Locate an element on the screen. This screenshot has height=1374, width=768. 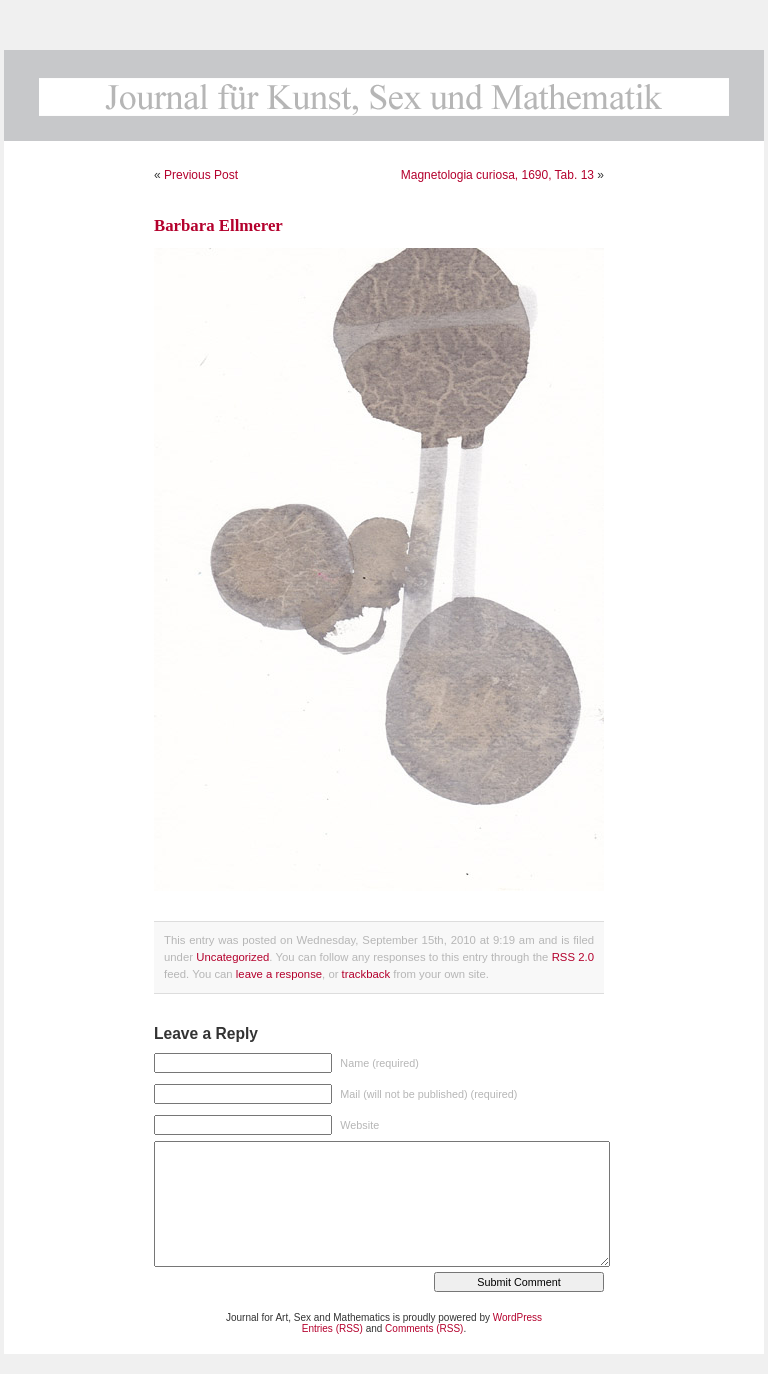
Comments (RSS) is located at coordinates (424, 1328).